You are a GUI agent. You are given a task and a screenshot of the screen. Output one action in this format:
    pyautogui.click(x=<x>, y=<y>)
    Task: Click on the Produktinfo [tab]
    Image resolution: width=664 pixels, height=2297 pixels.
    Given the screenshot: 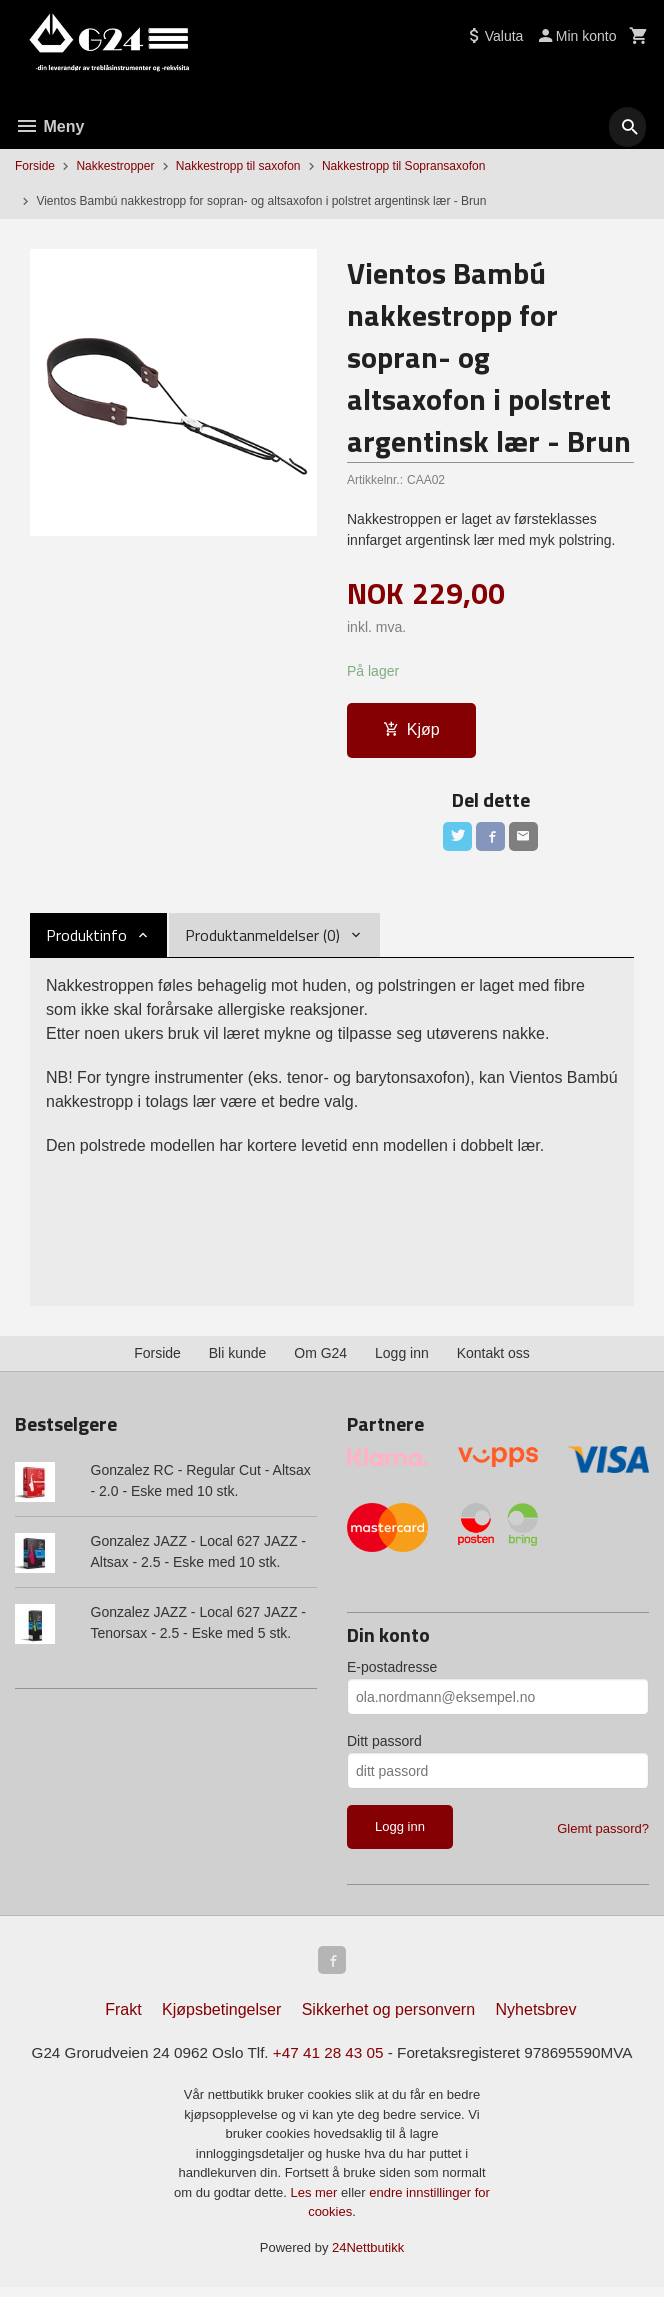 What is the action you would take?
    pyautogui.click(x=86, y=939)
    